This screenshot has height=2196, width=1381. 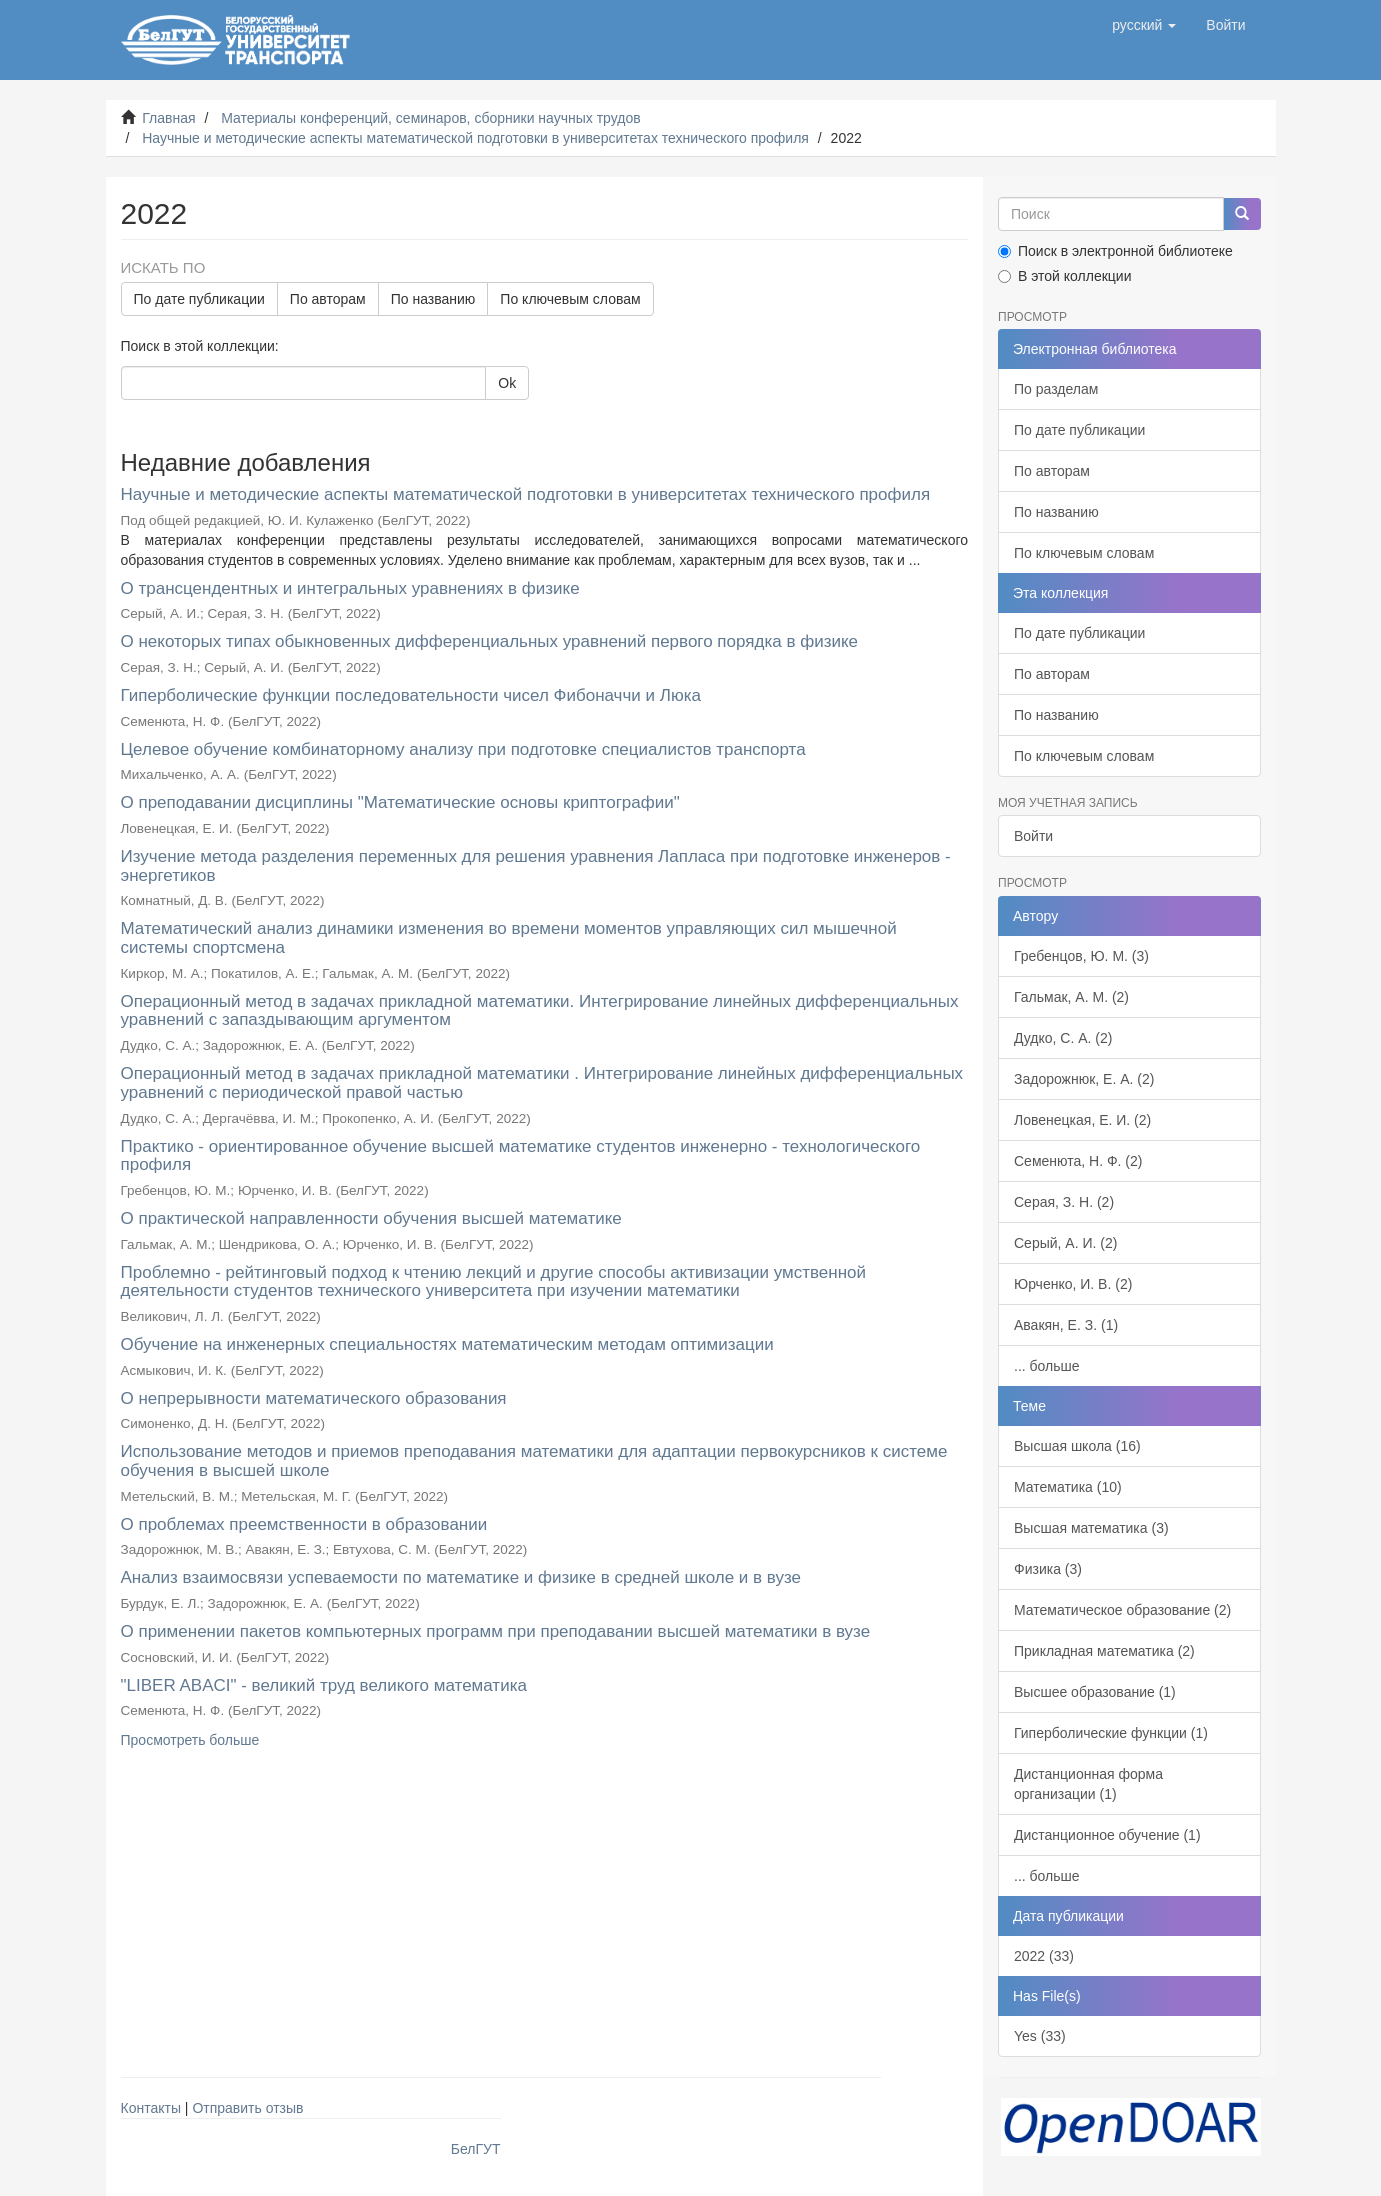 What do you see at coordinates (1047, 1366) in the screenshot?
I see `... больше` at bounding box center [1047, 1366].